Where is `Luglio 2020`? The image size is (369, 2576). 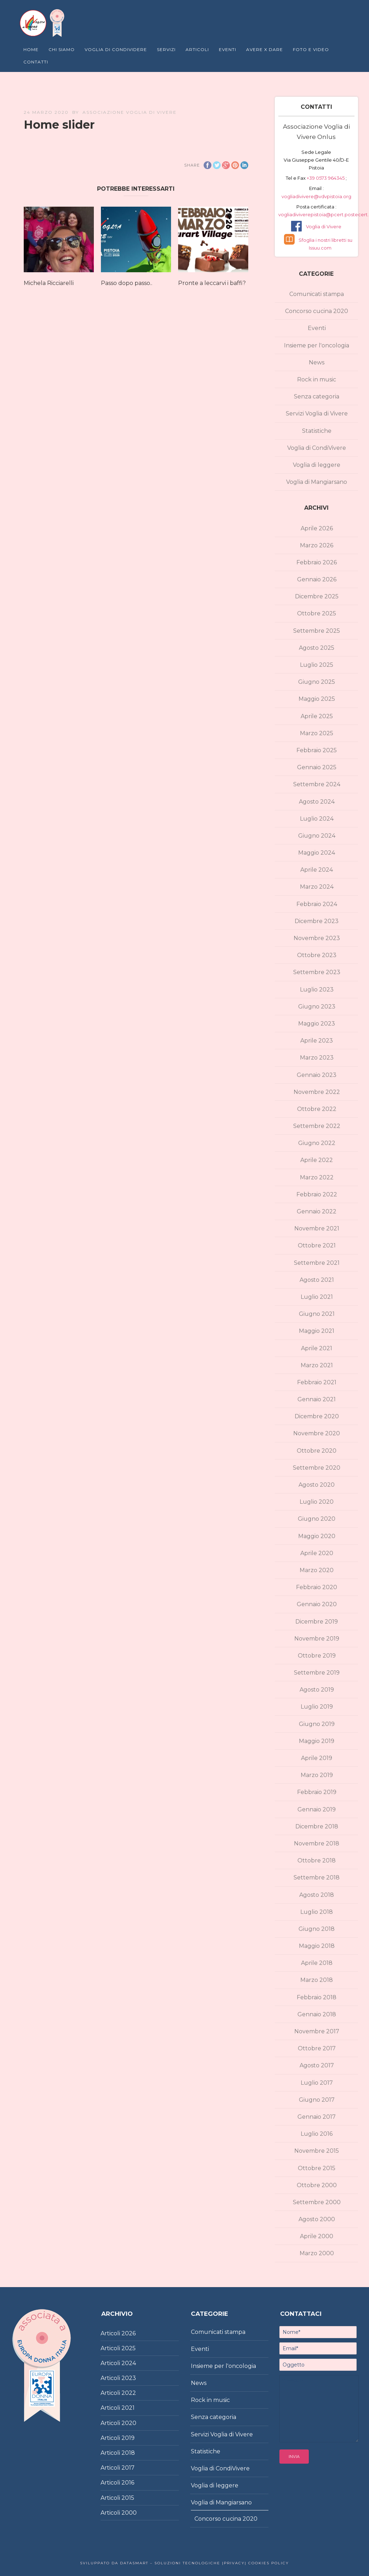 Luglio 2020 is located at coordinates (317, 1501).